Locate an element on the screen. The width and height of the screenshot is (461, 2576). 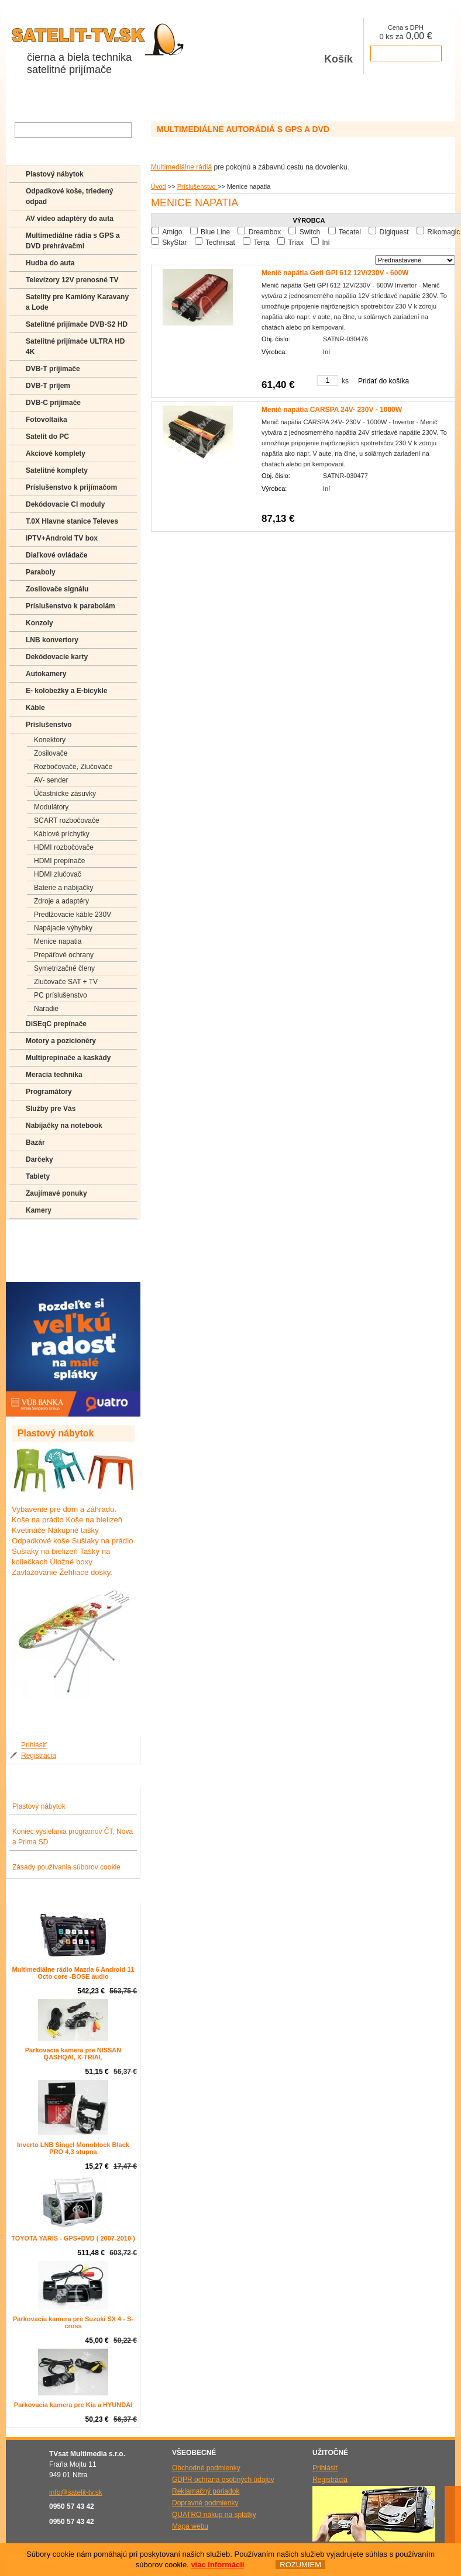
HDMI rozbočovače is located at coordinates (64, 847).